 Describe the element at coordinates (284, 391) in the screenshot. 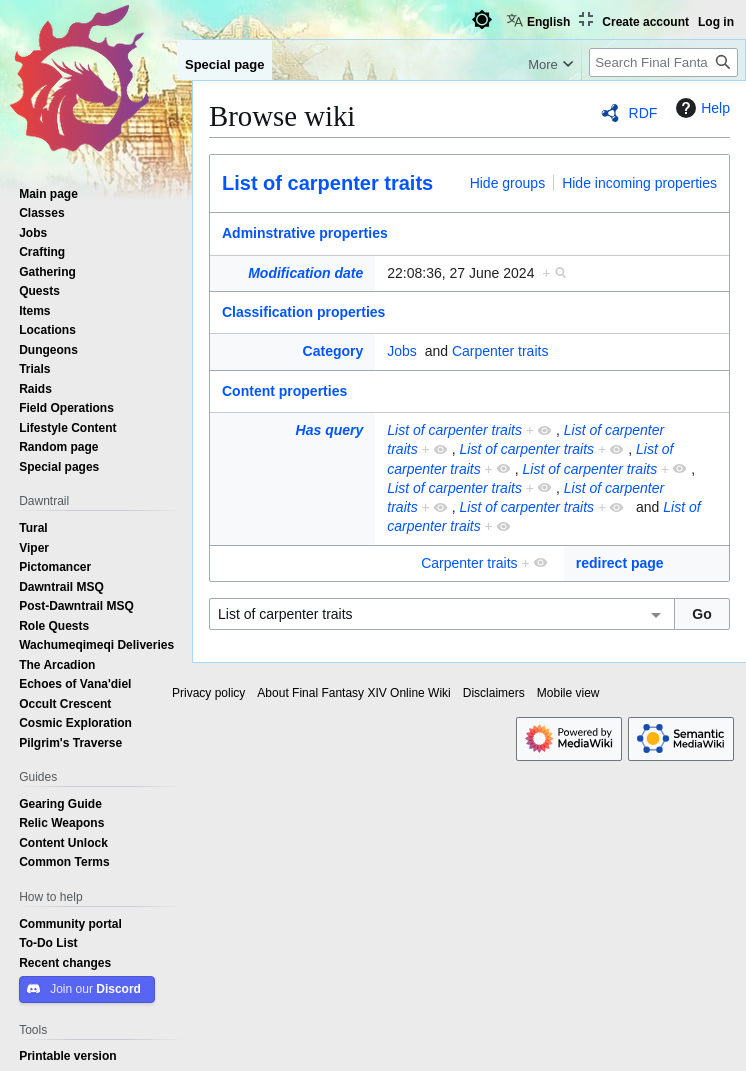

I see `Content properties` at that location.